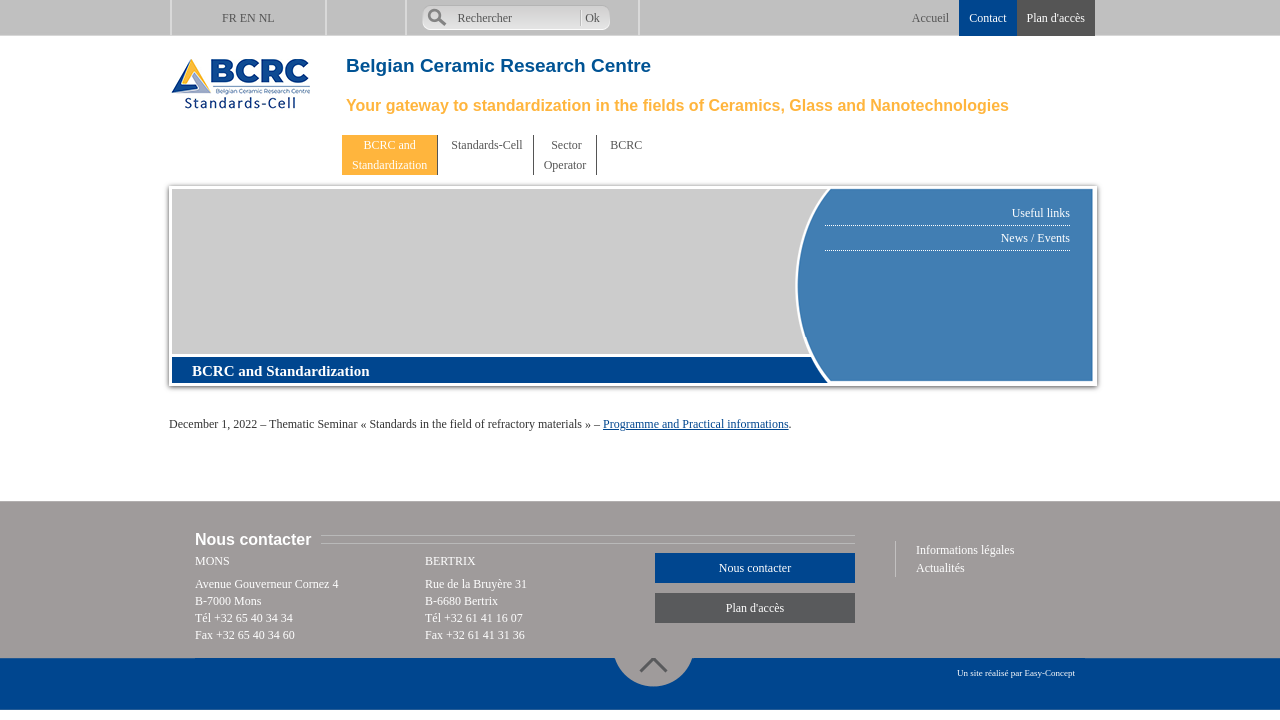  I want to click on Actualités, so click(940, 568).